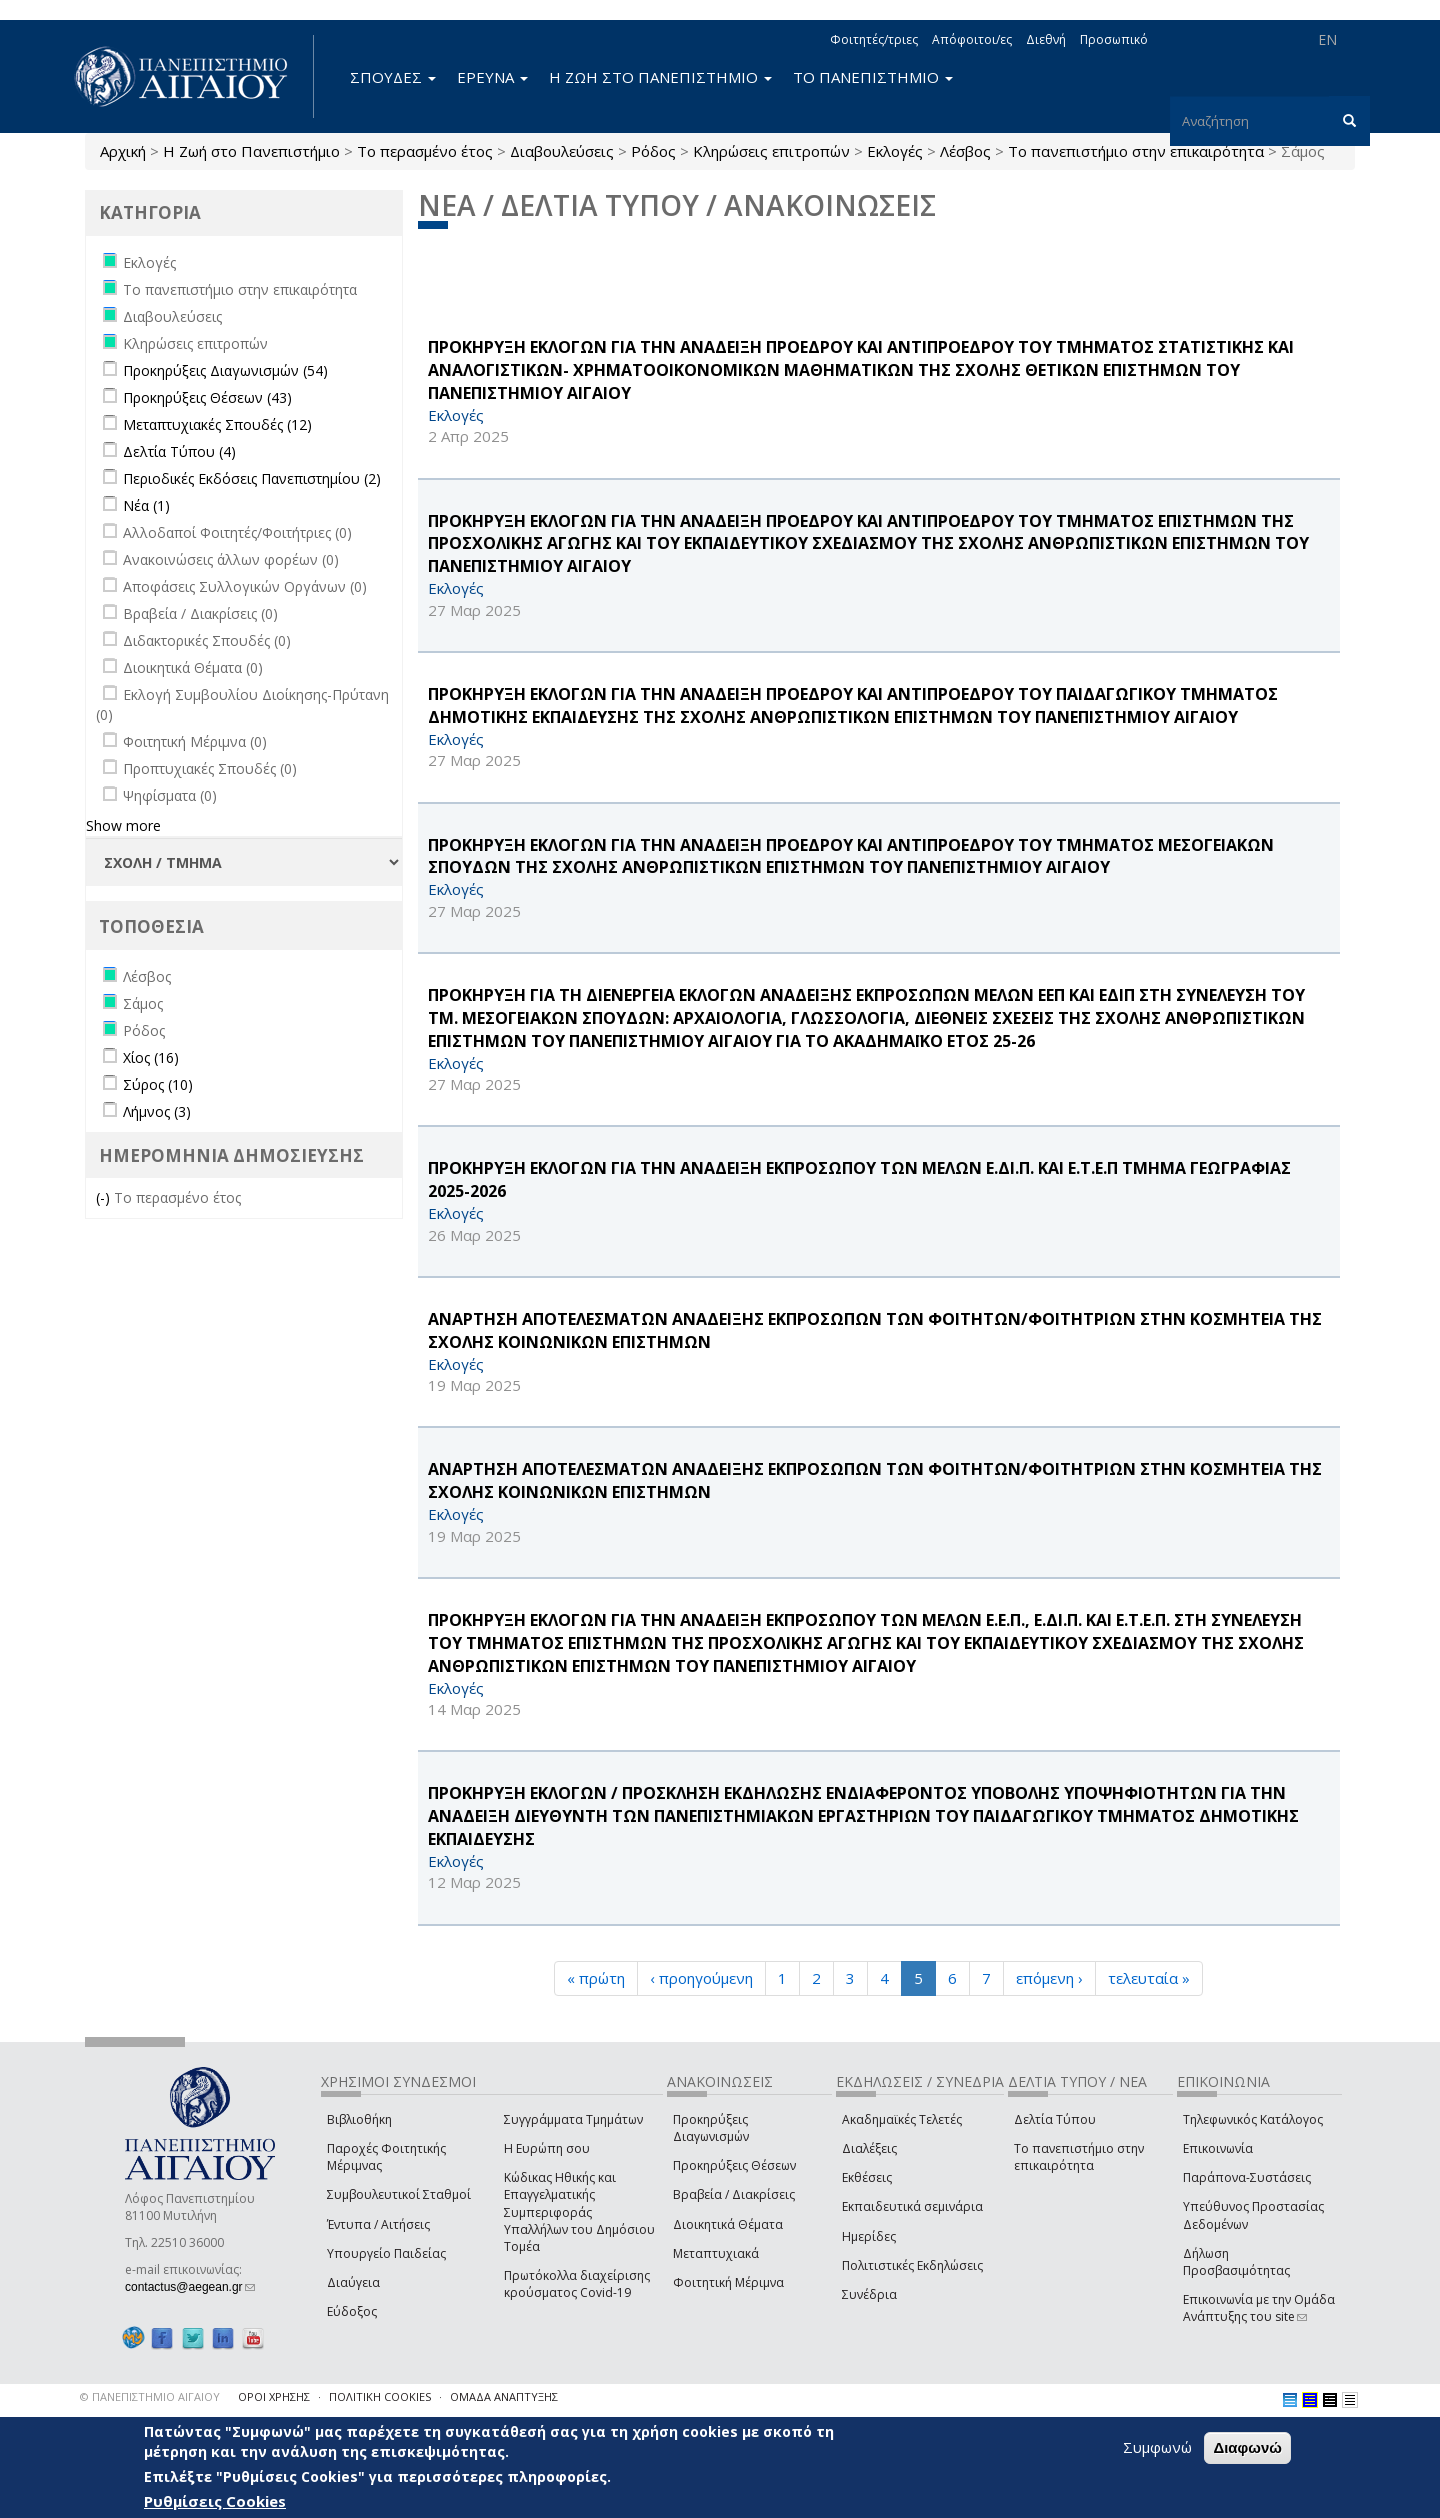  Describe the element at coordinates (1049, 1978) in the screenshot. I see `επόμενη ›` at that location.